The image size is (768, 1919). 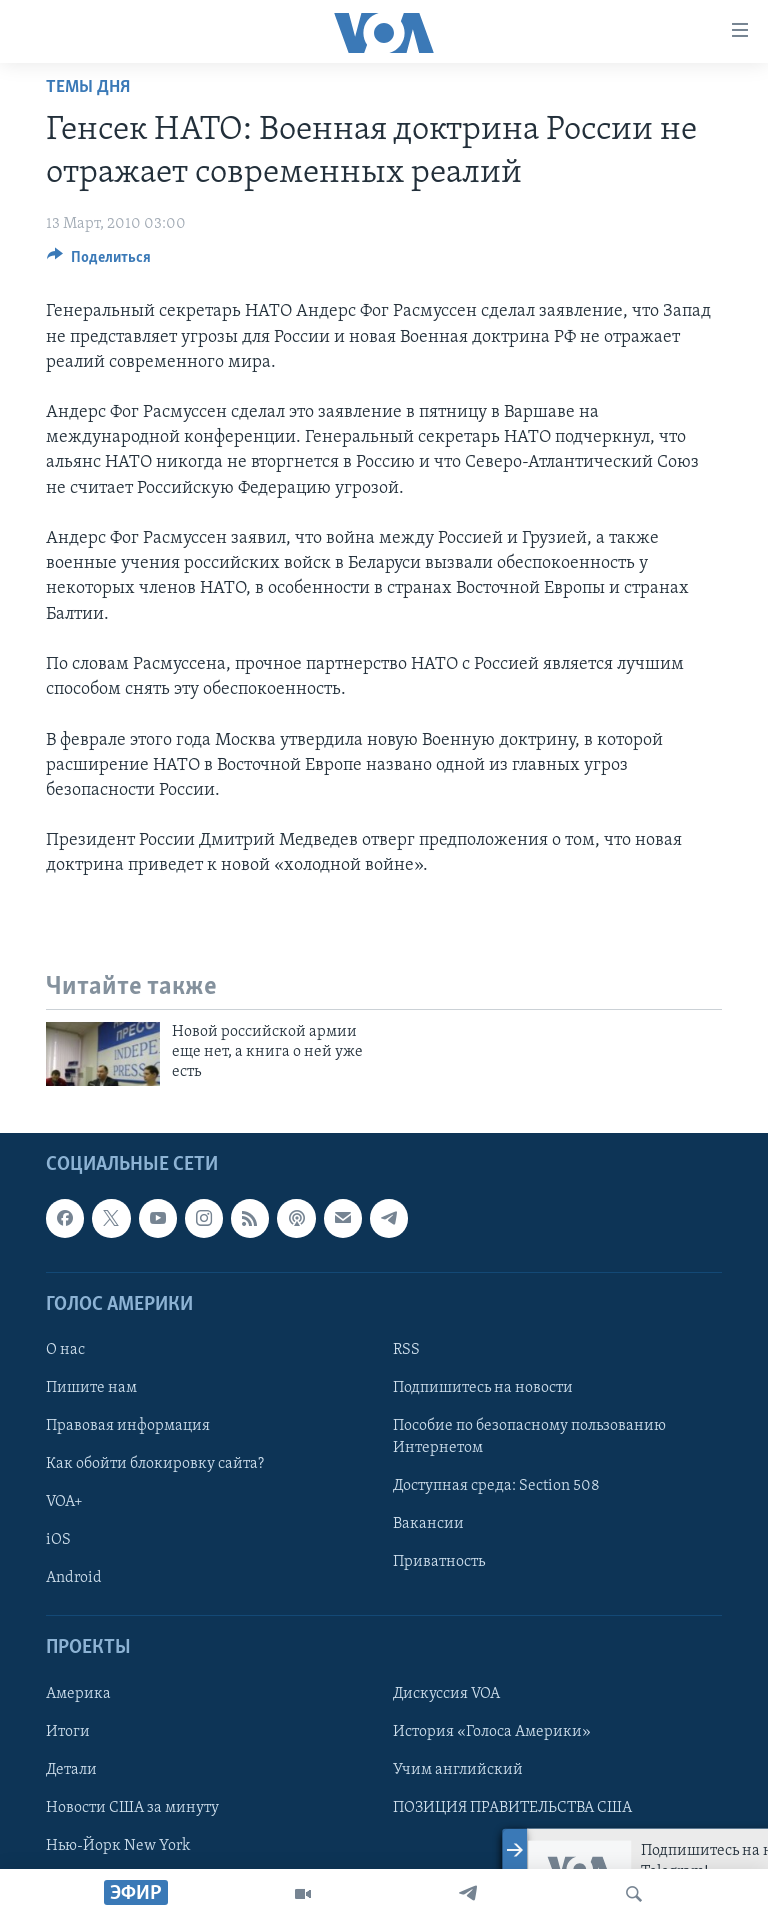 What do you see at coordinates (492, 1731) in the screenshot?
I see `История «Голоса Америки»` at bounding box center [492, 1731].